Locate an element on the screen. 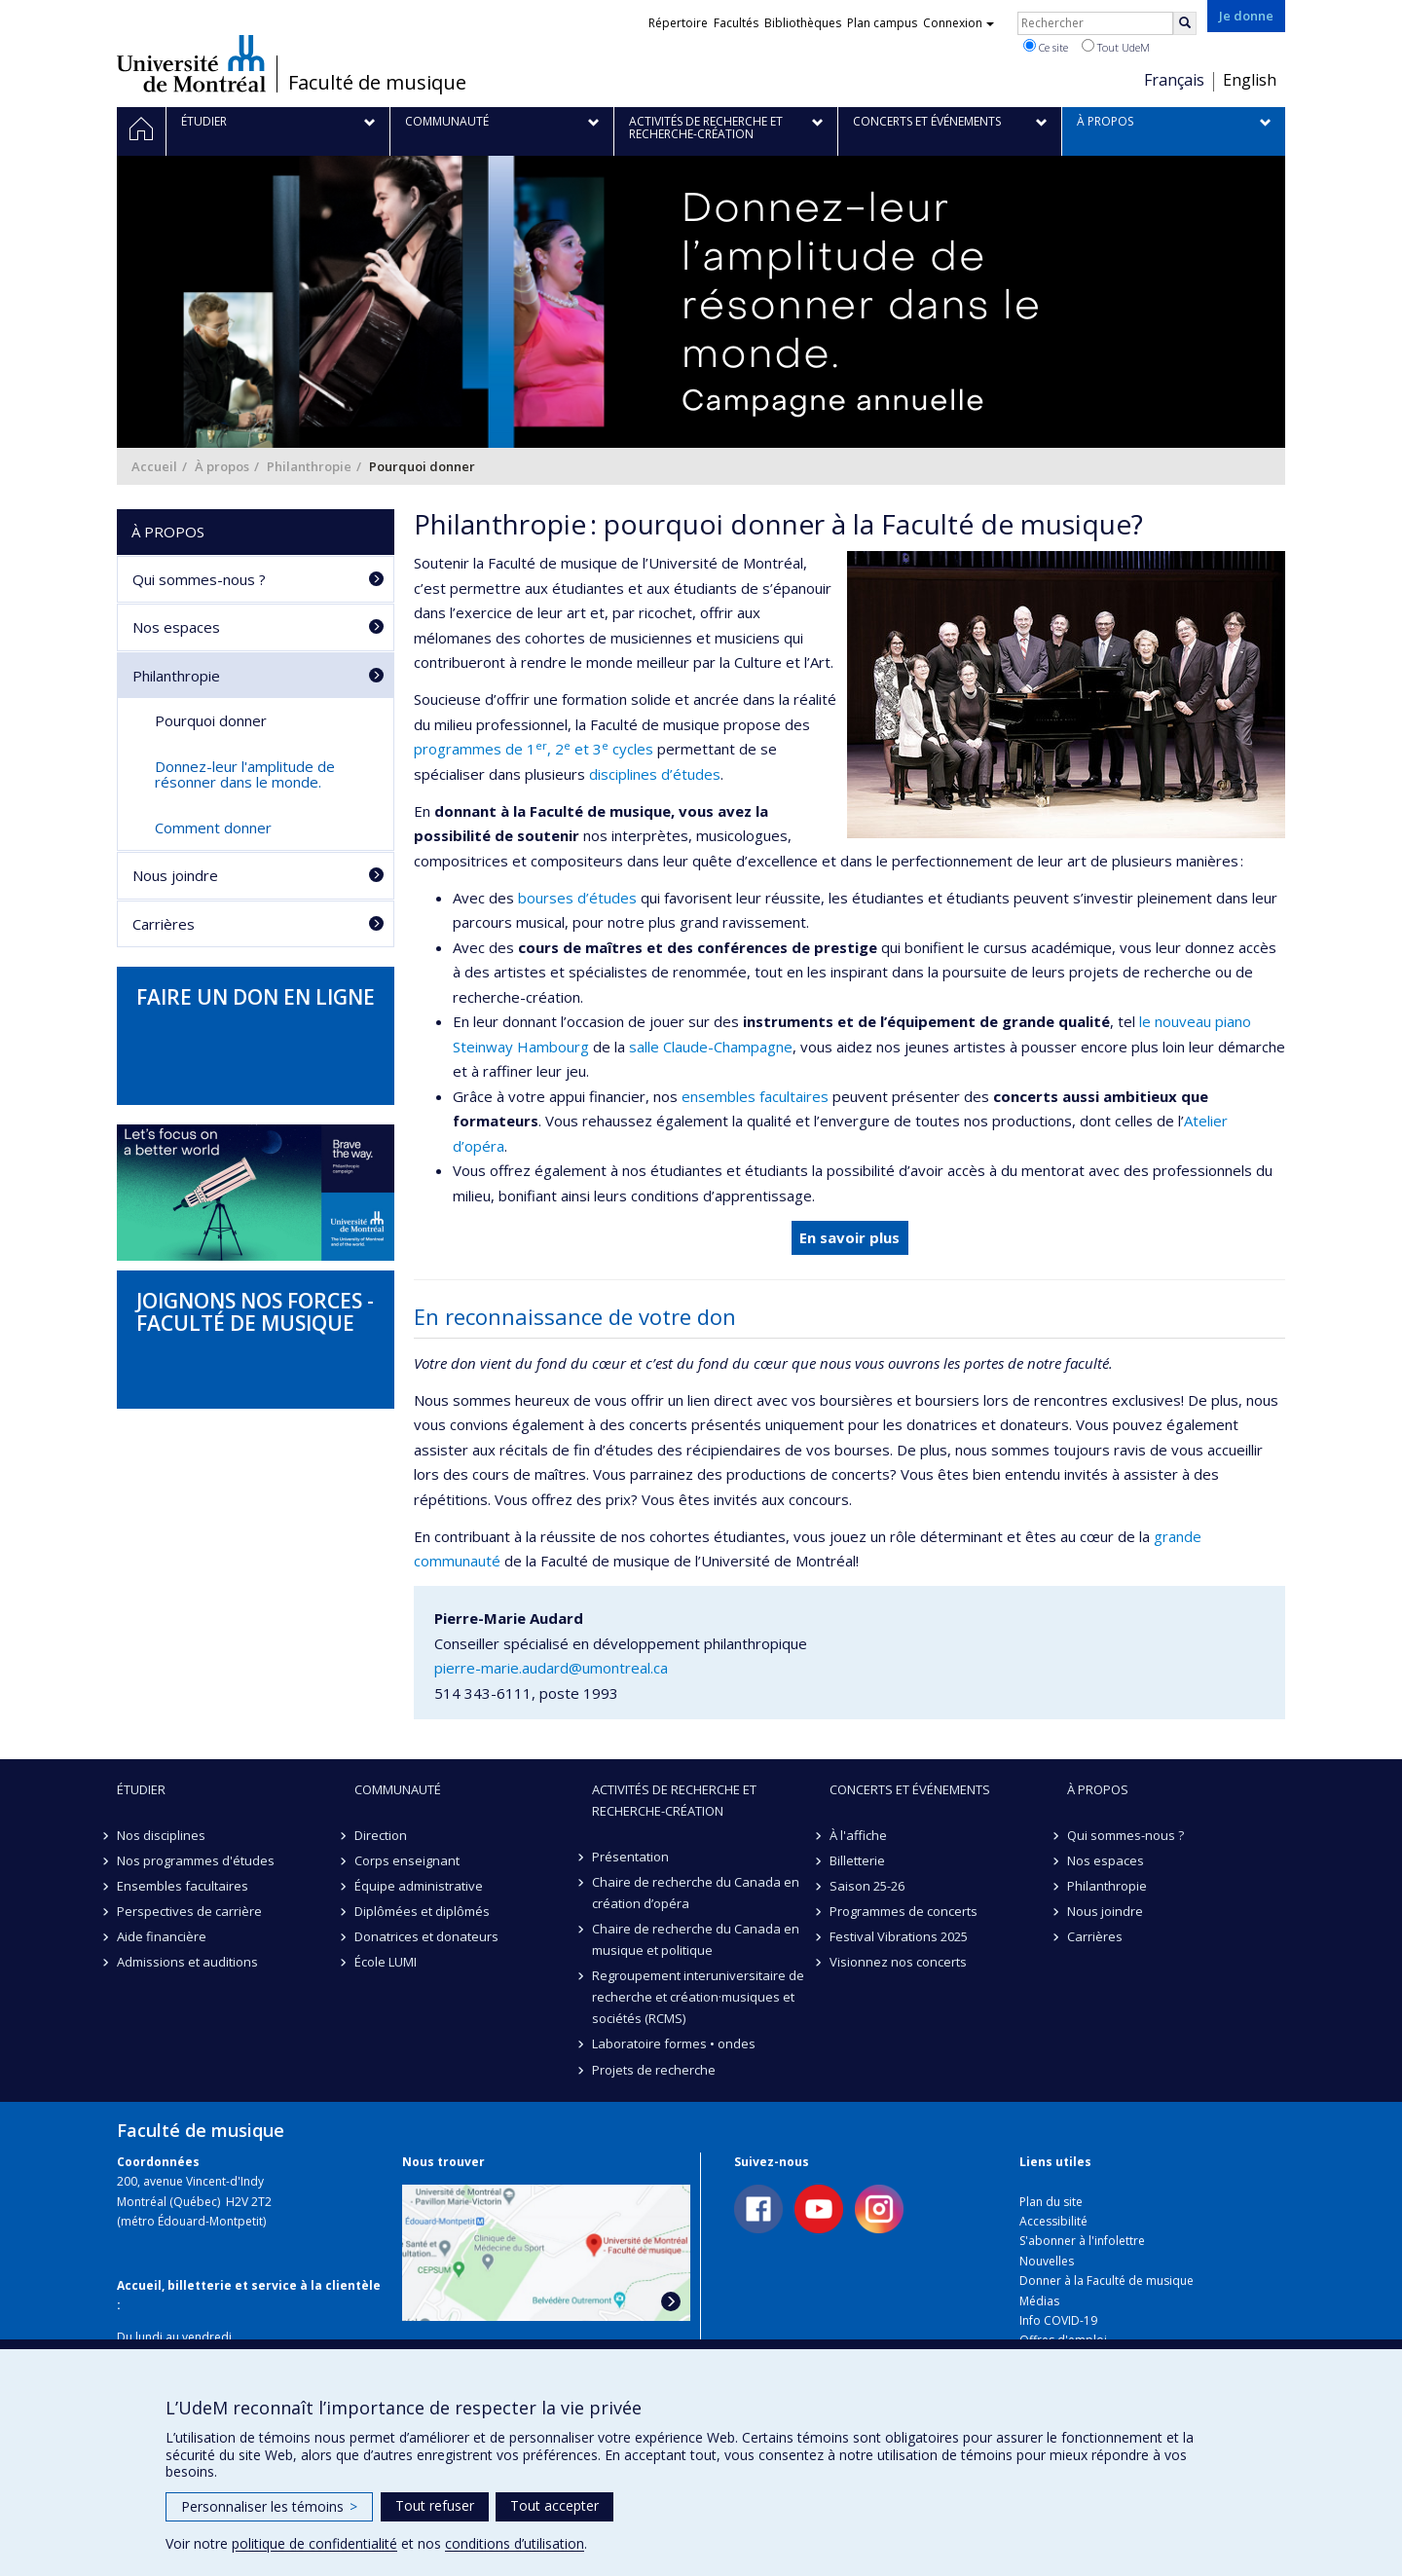 The image size is (1402, 2576). Nous joindre is located at coordinates (175, 875).